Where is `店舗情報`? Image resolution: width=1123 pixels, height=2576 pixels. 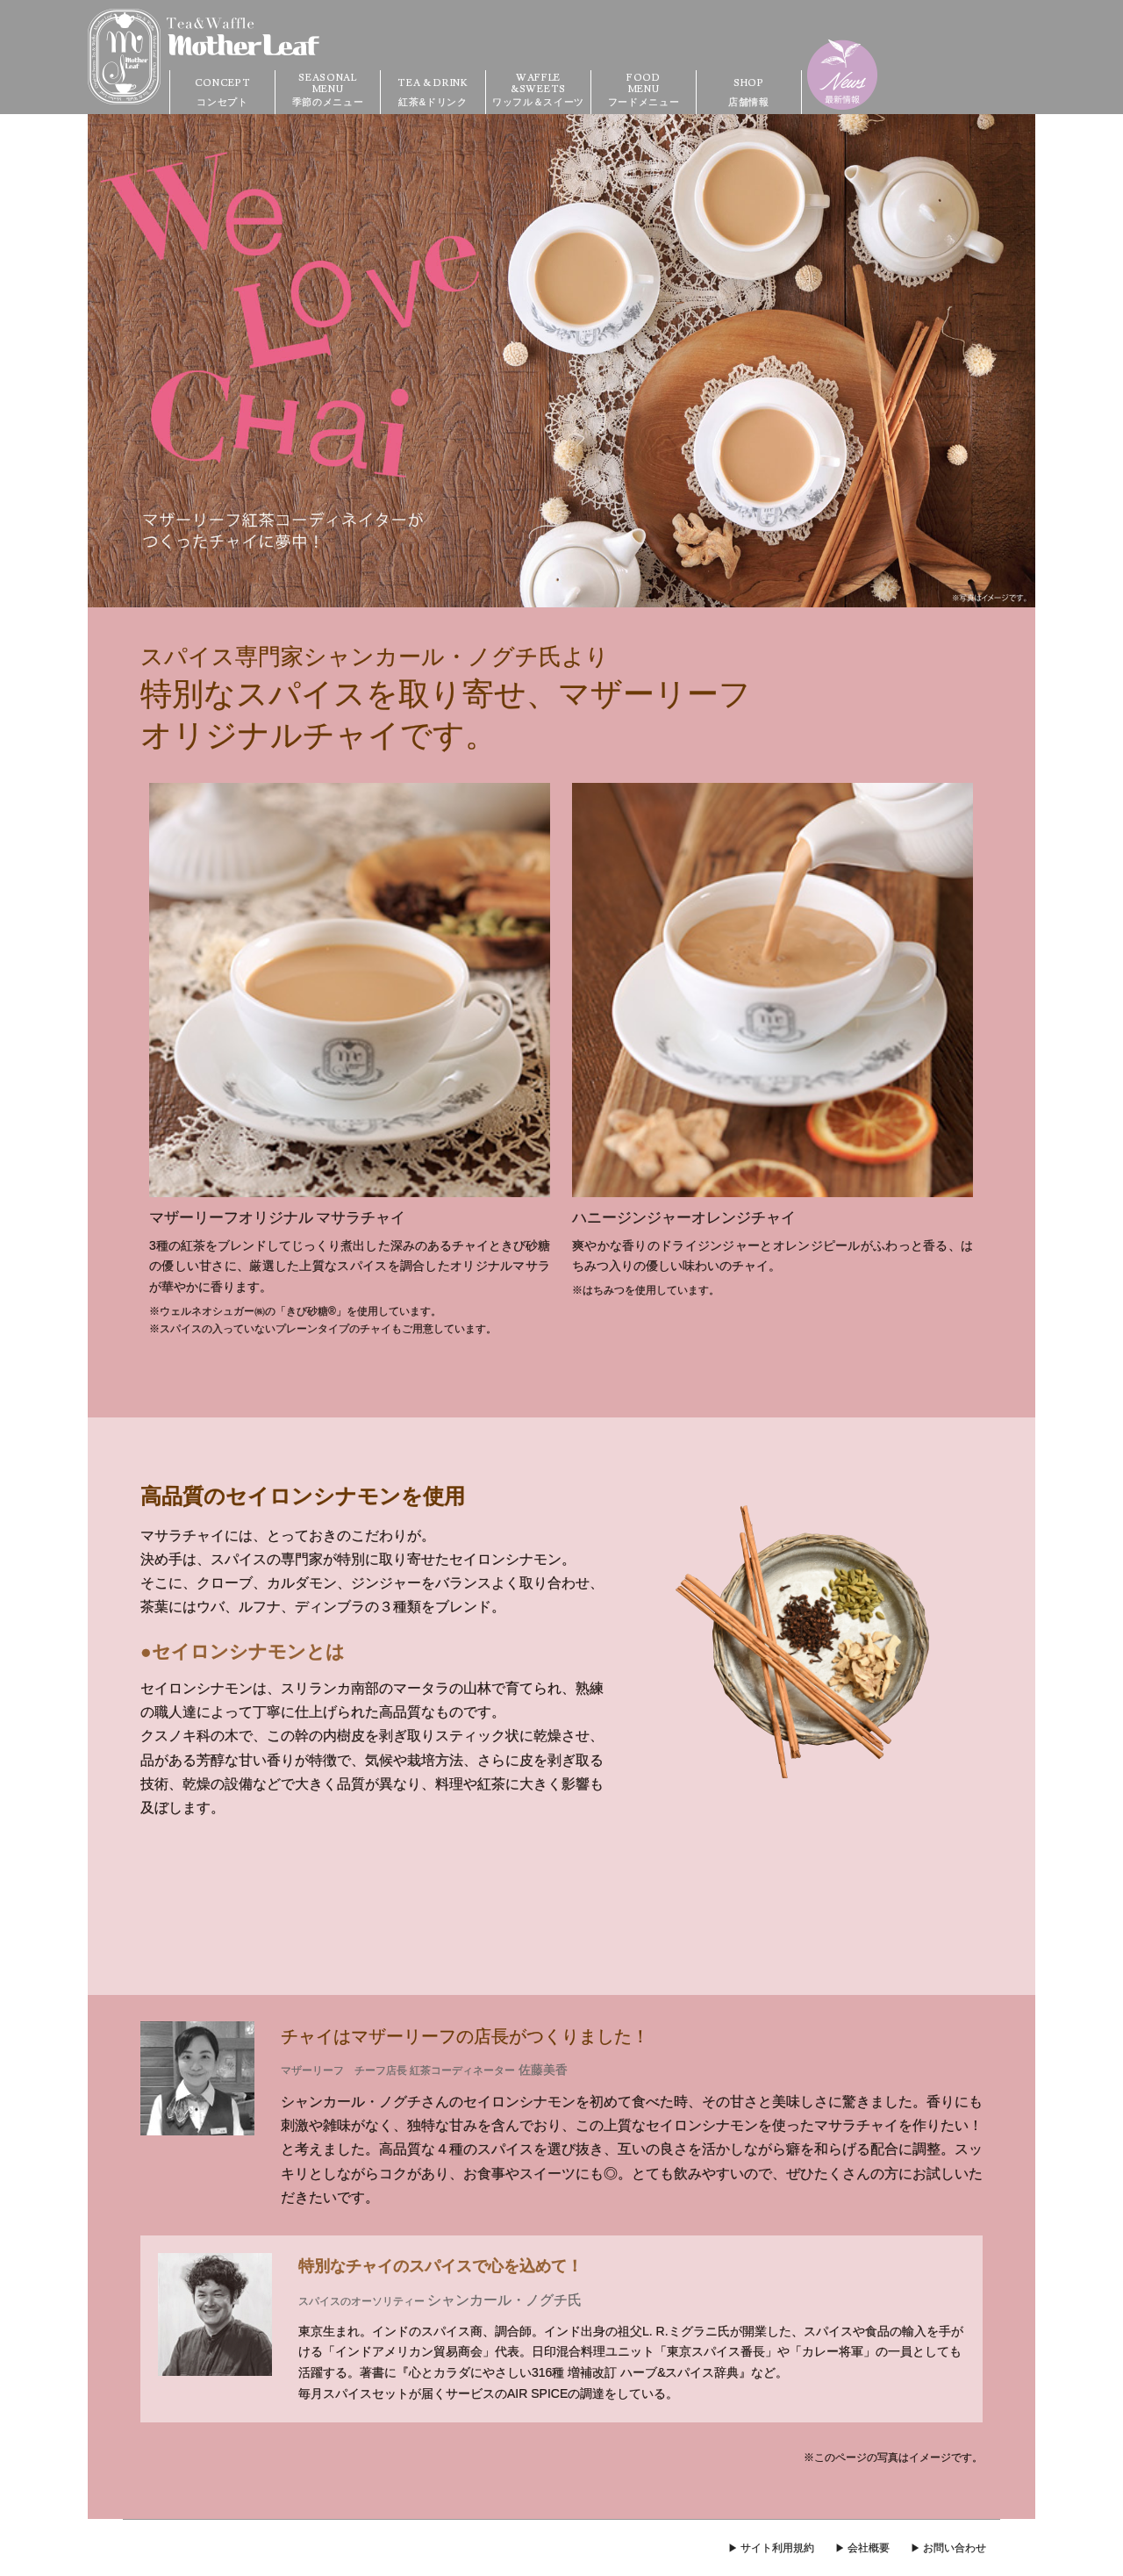
店舗情報 is located at coordinates (749, 88).